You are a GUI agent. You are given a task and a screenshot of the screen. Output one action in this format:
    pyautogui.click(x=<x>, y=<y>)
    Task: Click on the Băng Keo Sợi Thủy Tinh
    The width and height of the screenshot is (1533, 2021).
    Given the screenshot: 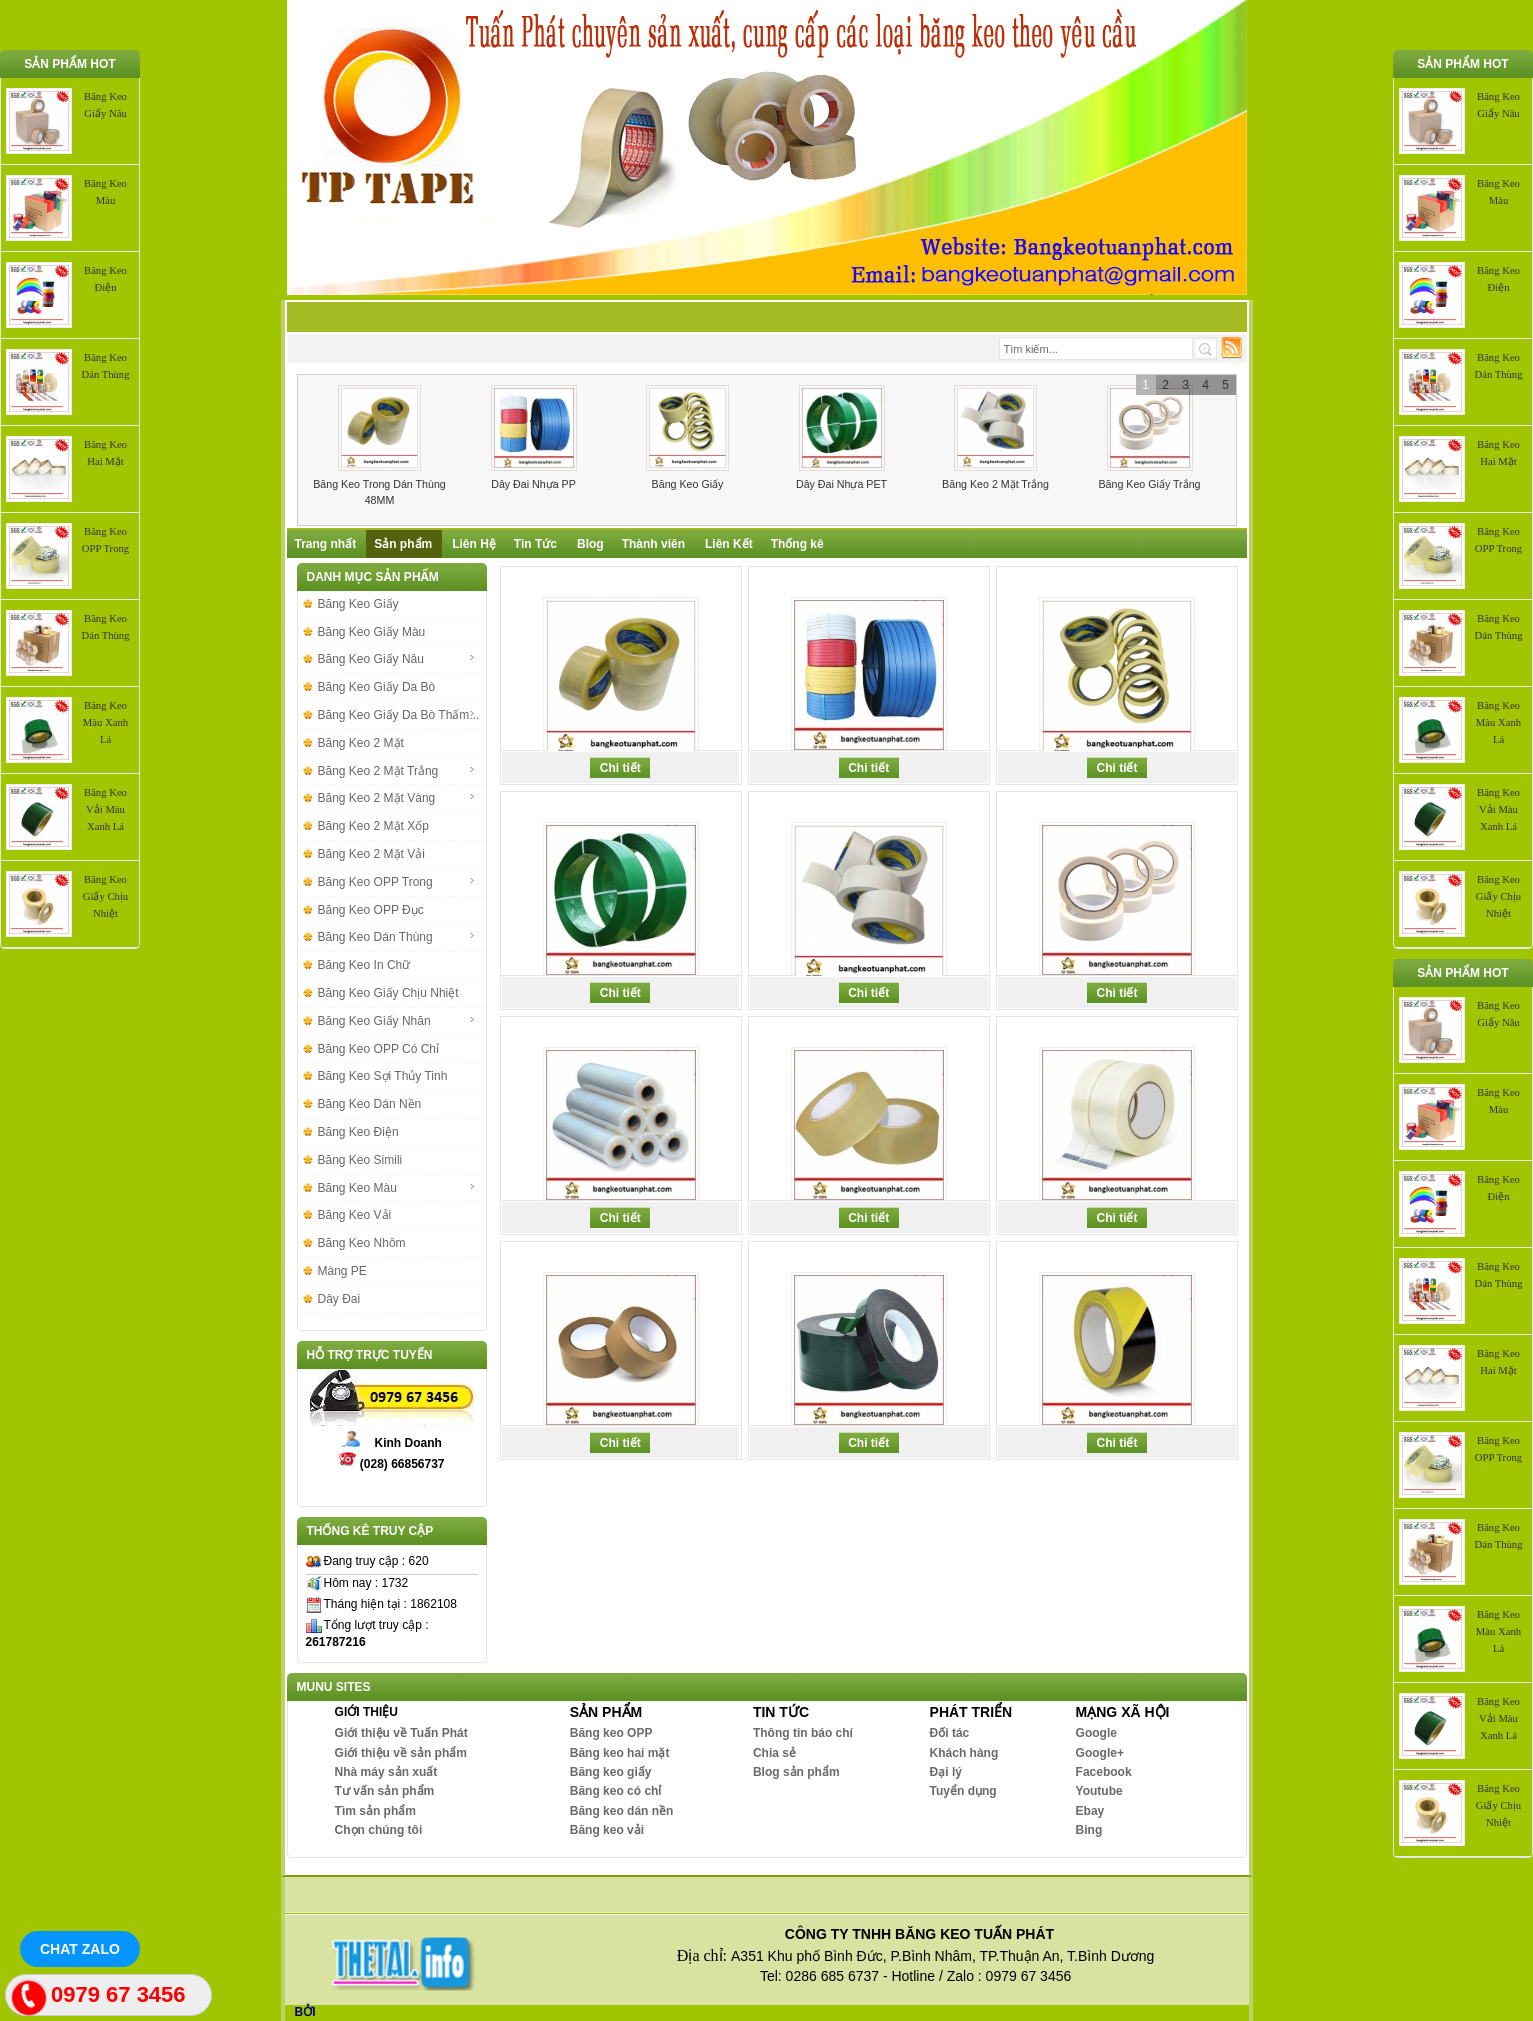 What is the action you would take?
    pyautogui.click(x=383, y=1076)
    